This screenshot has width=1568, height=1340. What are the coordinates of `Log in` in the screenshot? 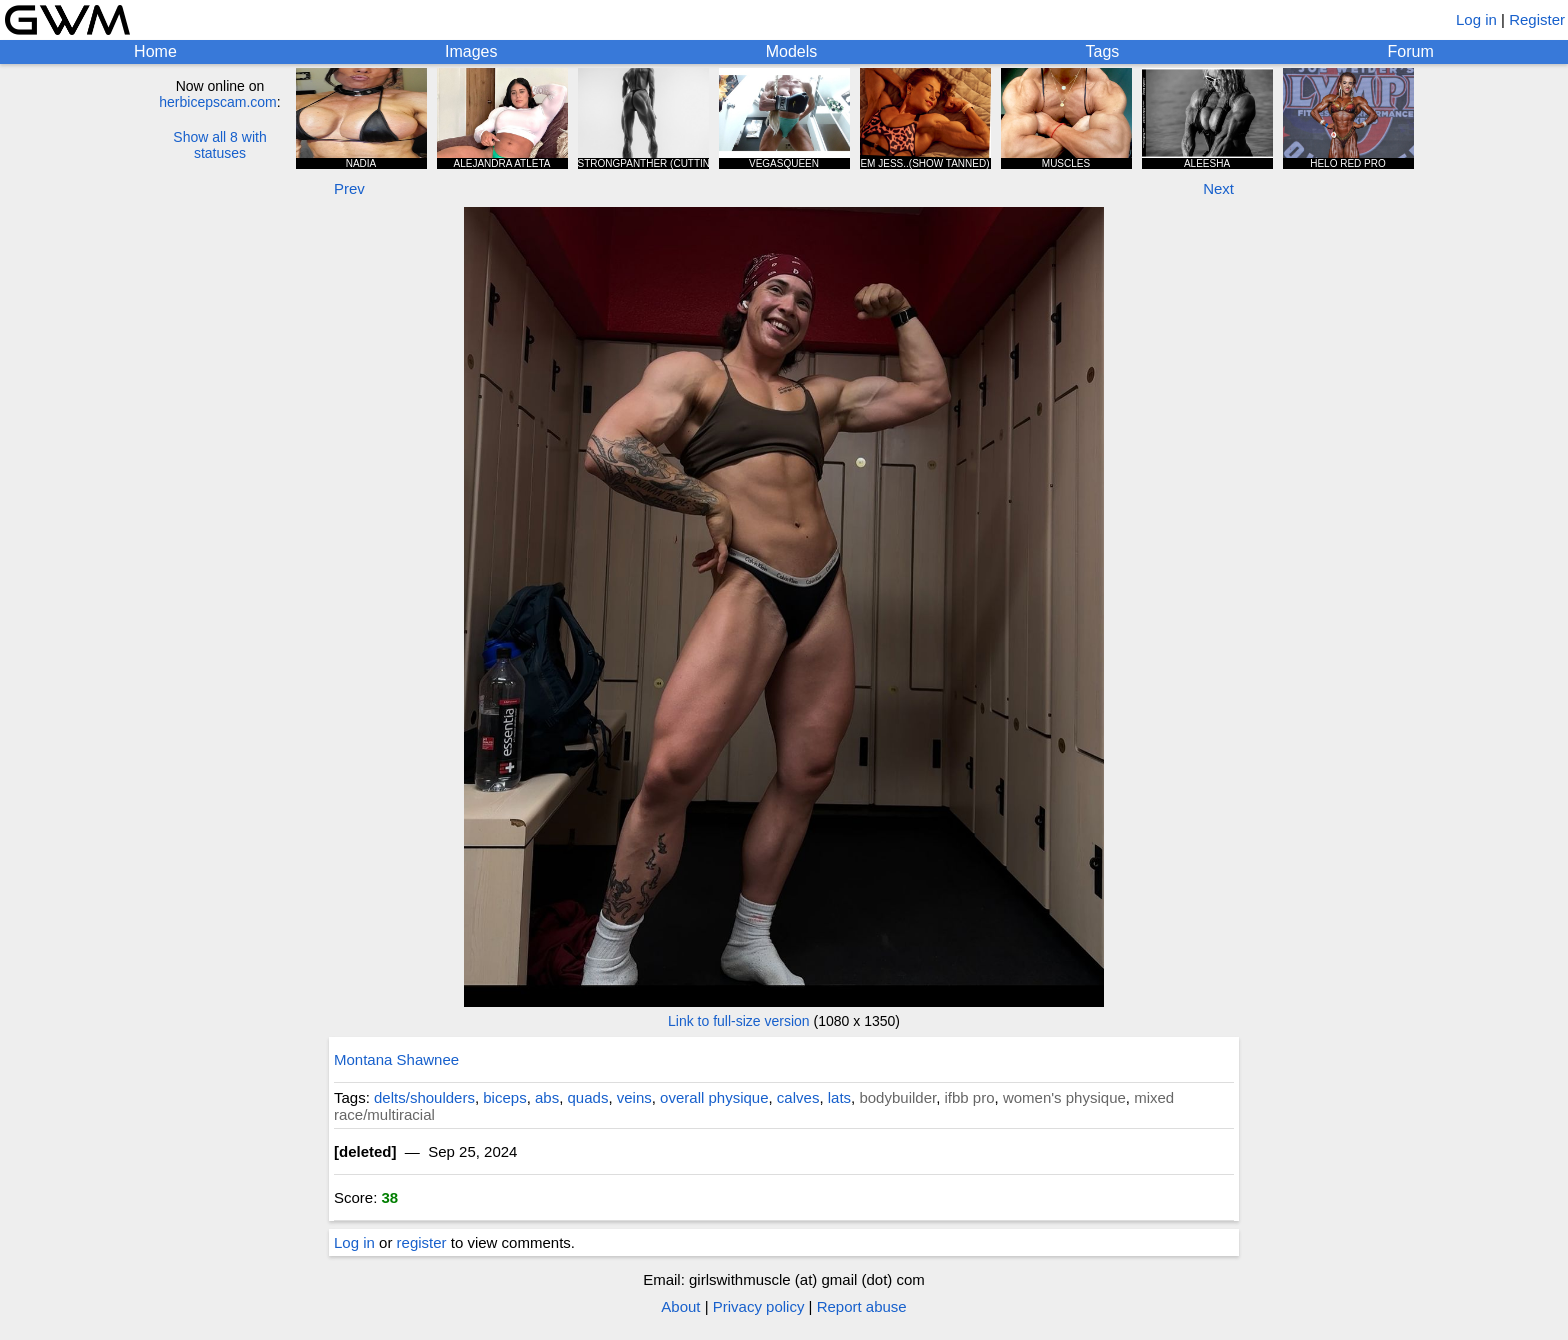 It's located at (1476, 19).